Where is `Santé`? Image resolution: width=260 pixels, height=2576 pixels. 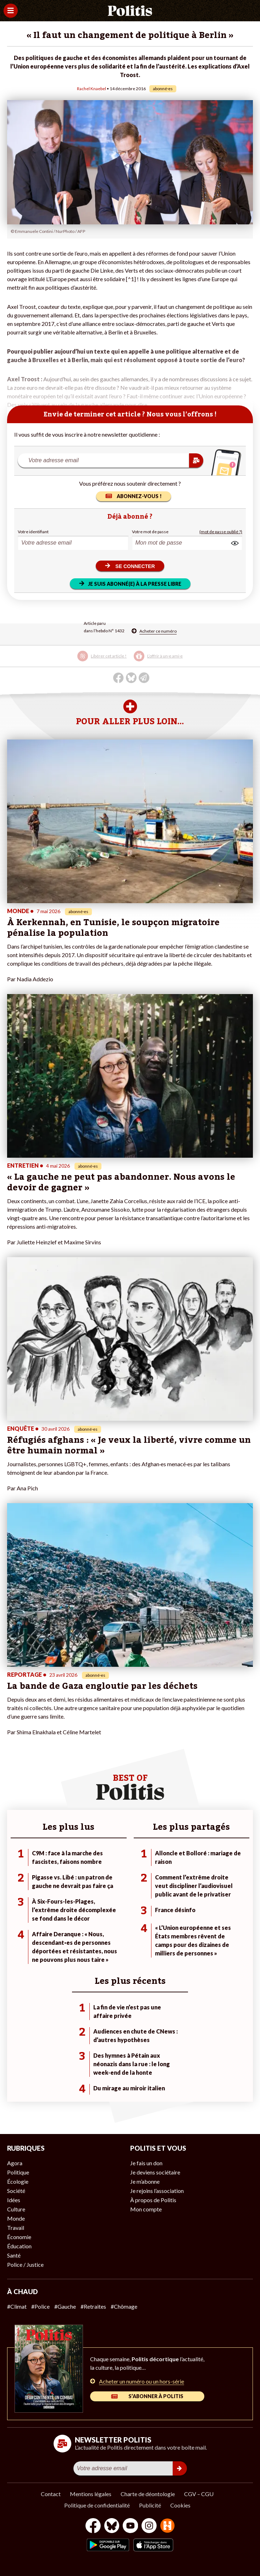
Santé is located at coordinates (14, 2255).